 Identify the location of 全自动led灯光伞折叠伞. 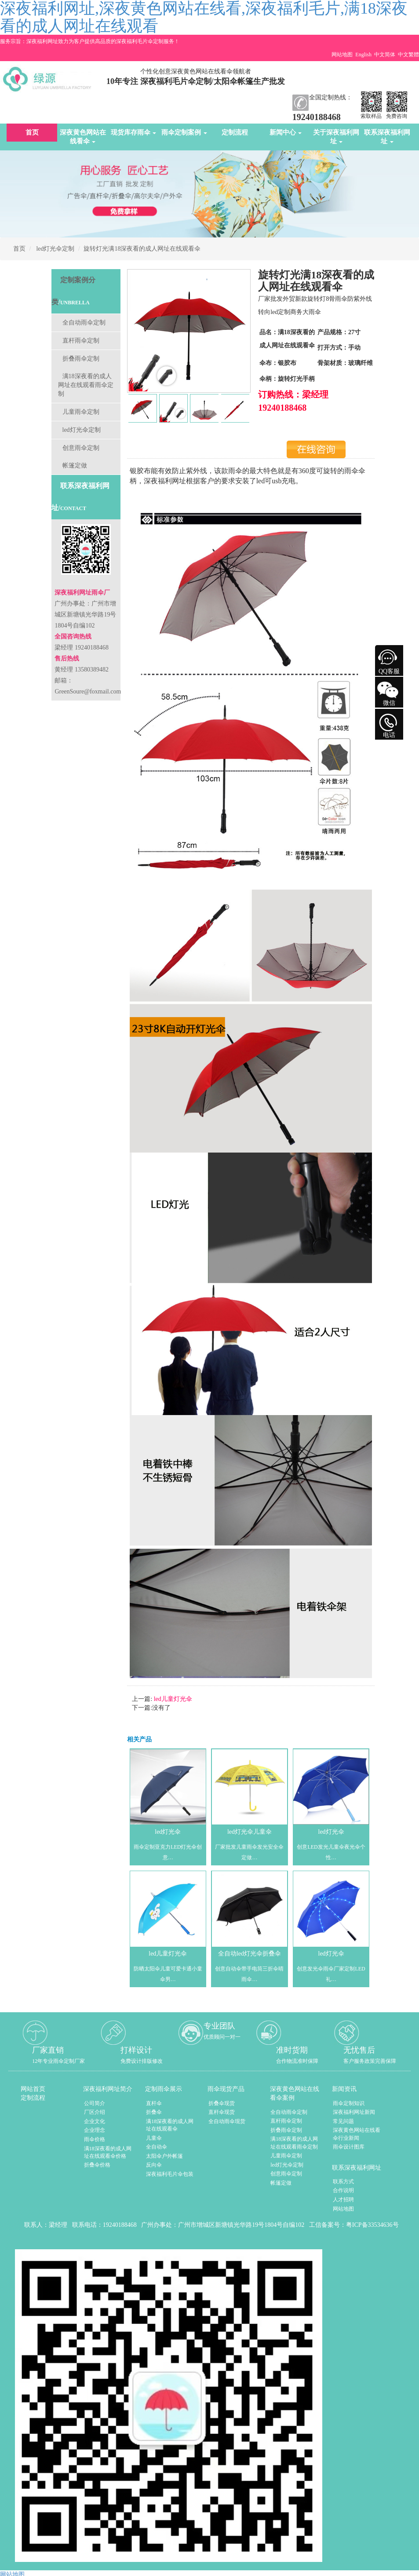
(249, 1953).